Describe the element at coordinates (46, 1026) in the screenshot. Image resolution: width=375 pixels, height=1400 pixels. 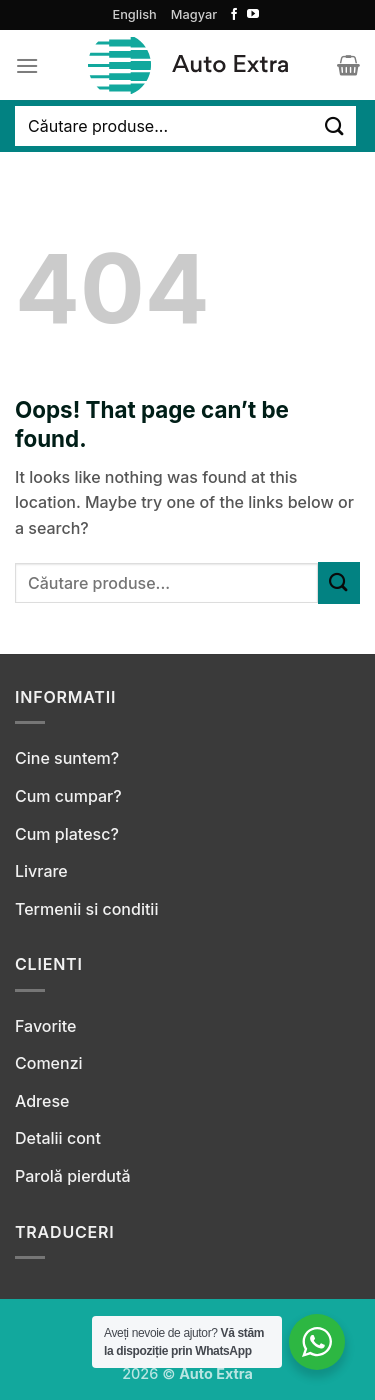
I see `Favorite` at that location.